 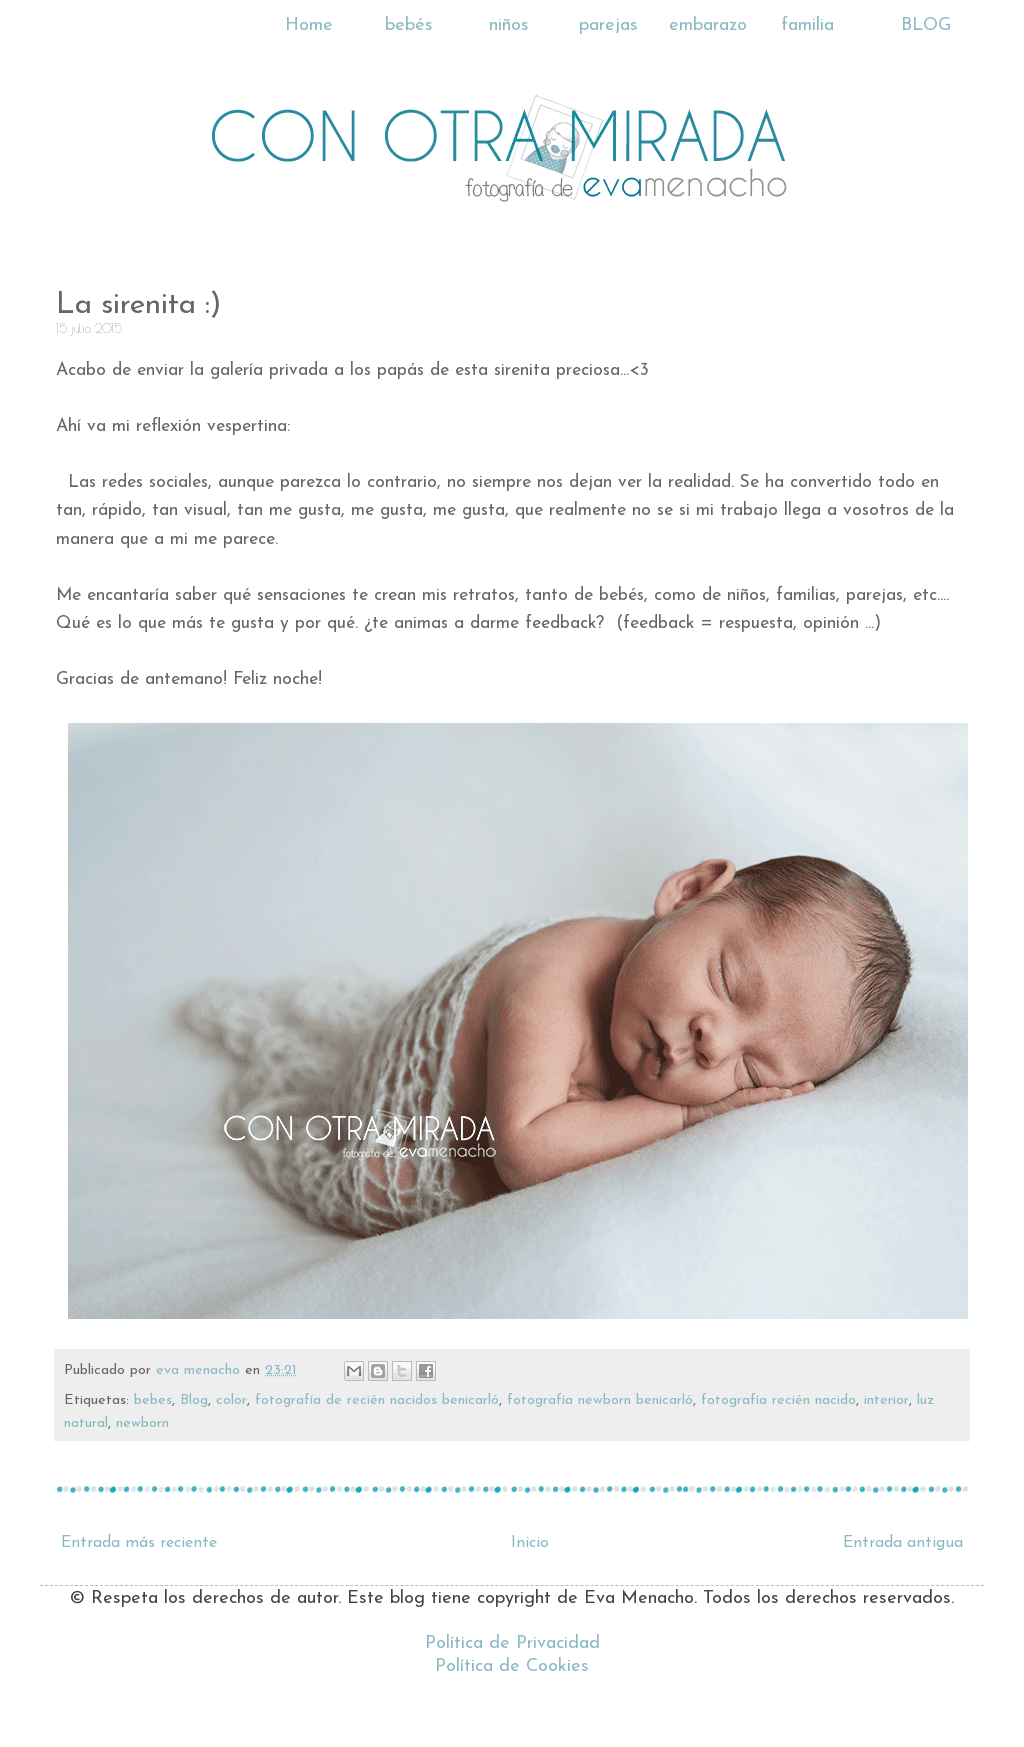 What do you see at coordinates (309, 25) in the screenshot?
I see `Home` at bounding box center [309, 25].